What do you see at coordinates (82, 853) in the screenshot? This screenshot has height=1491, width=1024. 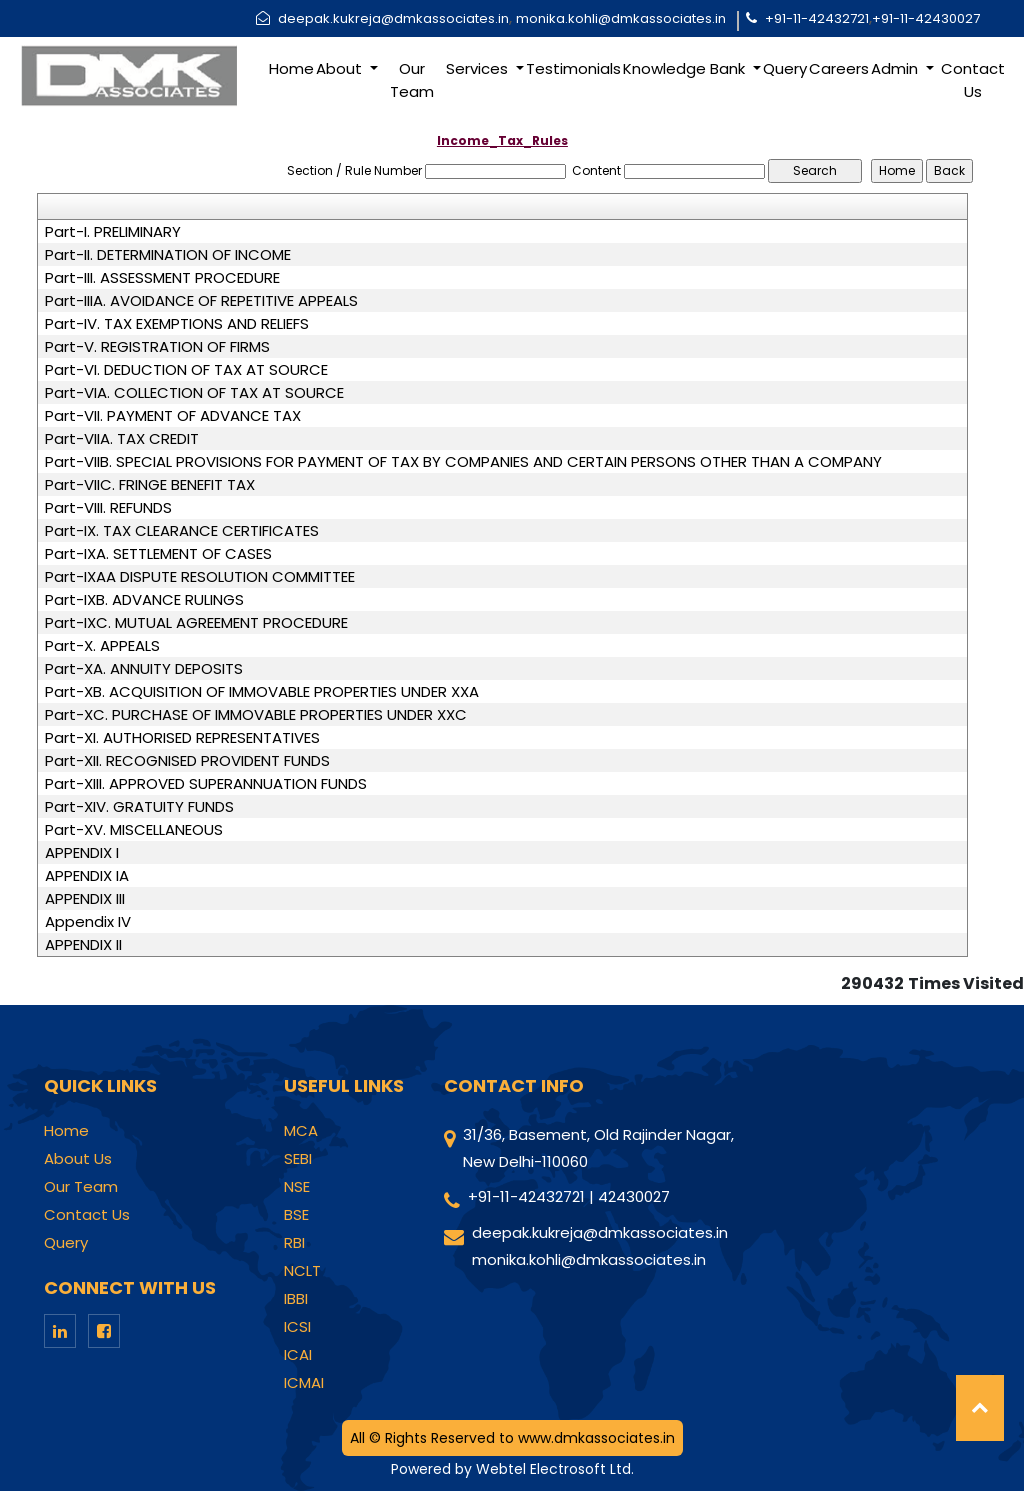 I see `APPENDIX I` at bounding box center [82, 853].